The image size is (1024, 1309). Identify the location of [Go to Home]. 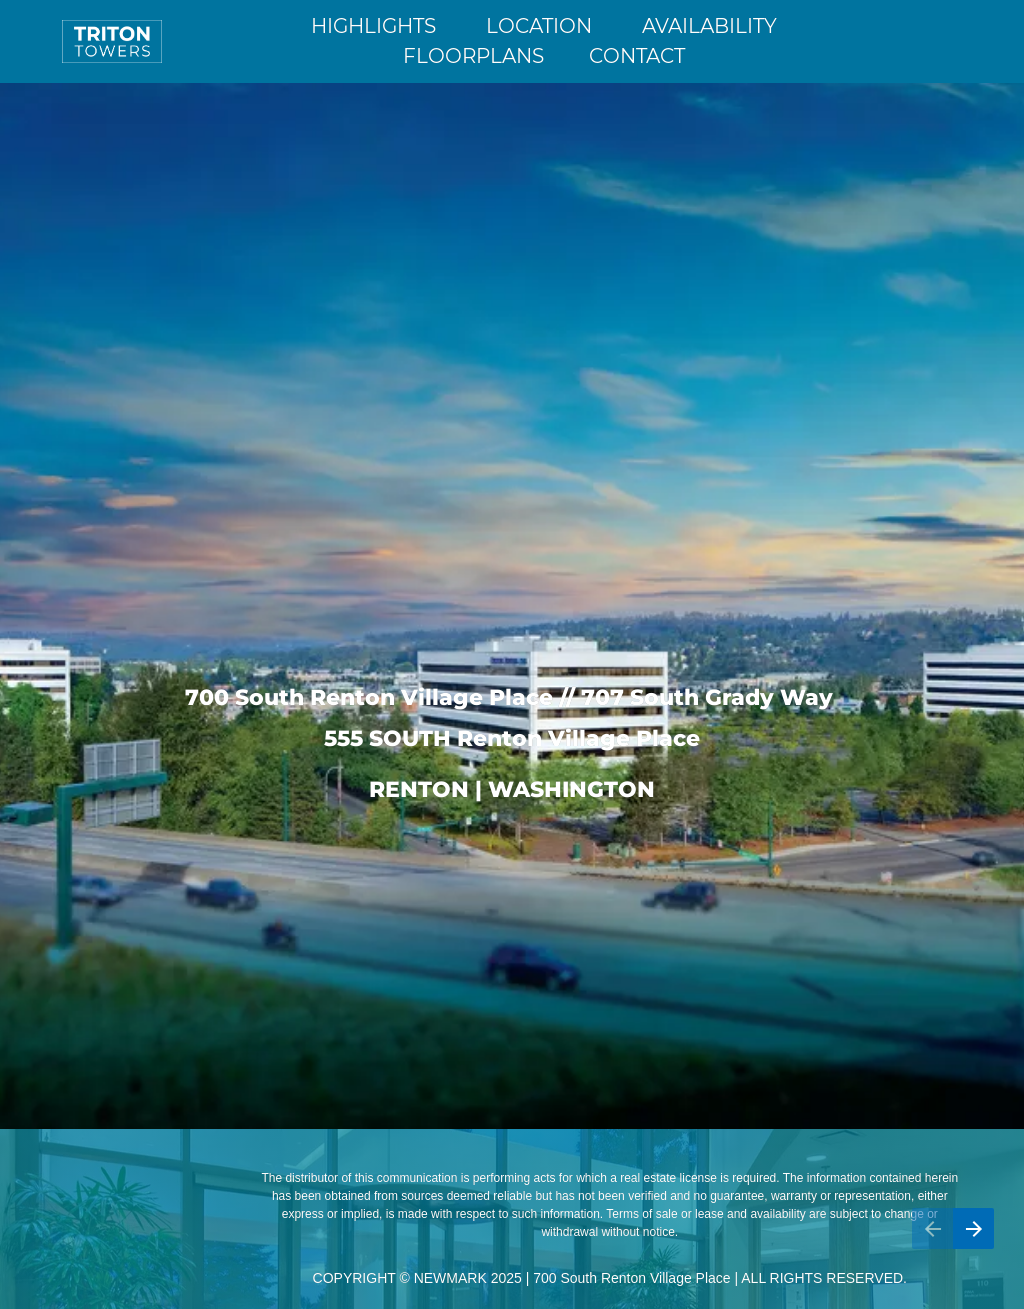
(112, 41).